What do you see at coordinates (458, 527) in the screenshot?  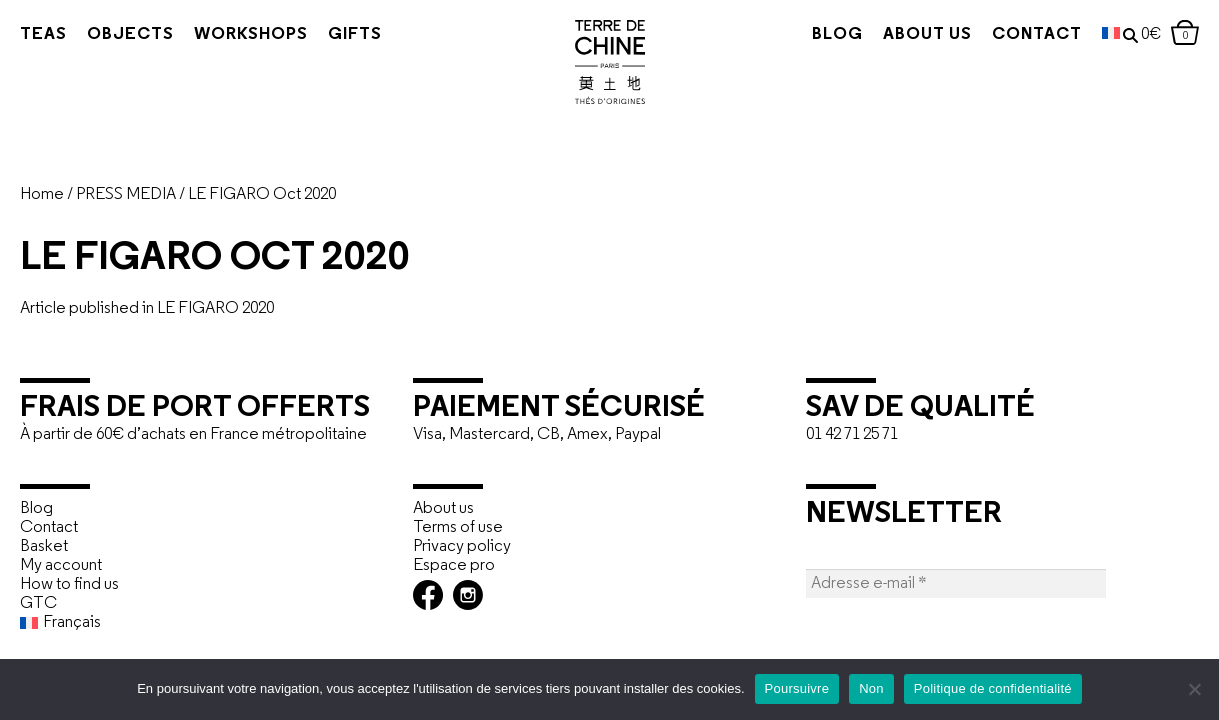 I see `Terms of use` at bounding box center [458, 527].